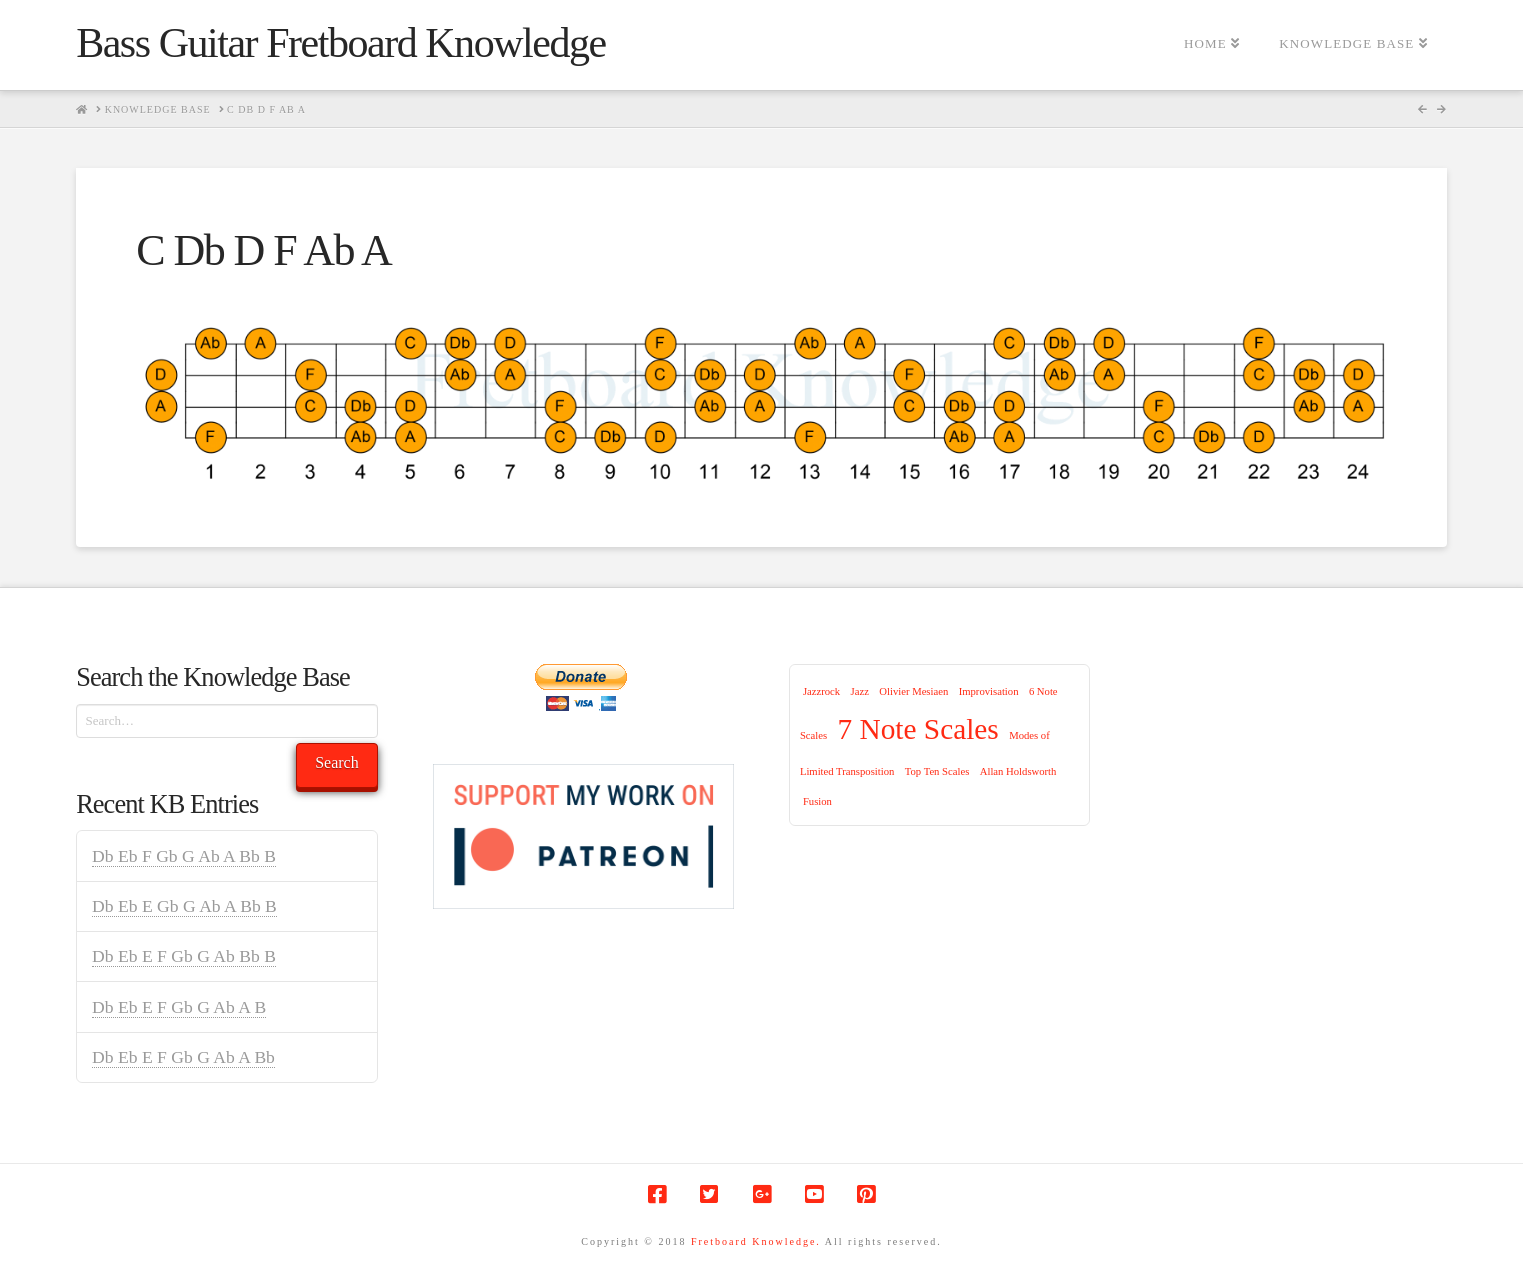  Describe the element at coordinates (337, 762) in the screenshot. I see `Search` at that location.